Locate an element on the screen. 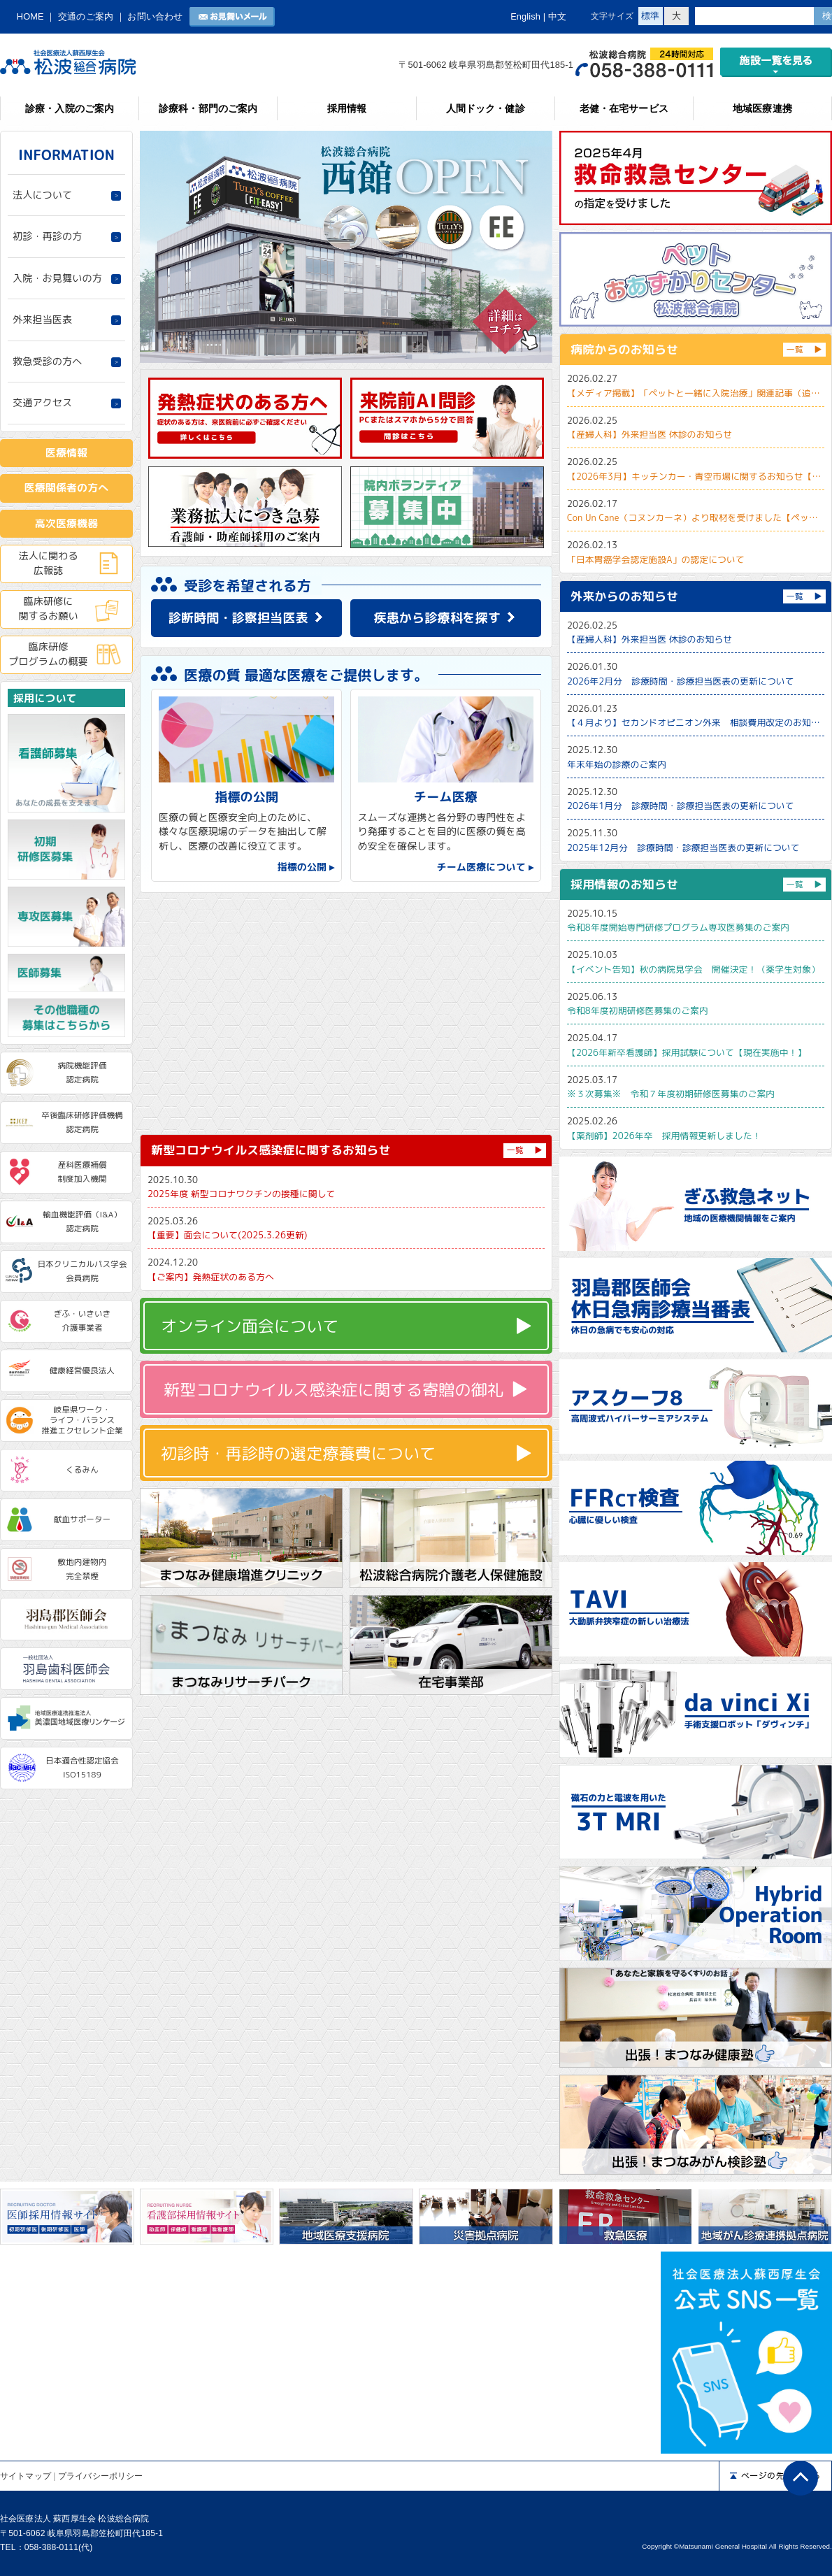 The width and height of the screenshot is (832, 2576). 交通アクセス is located at coordinates (42, 403).